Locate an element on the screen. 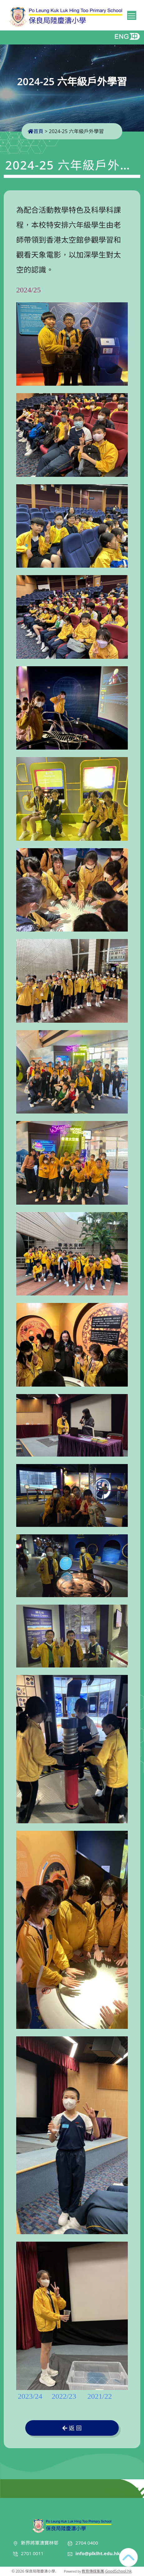  教育傳媒集團 is located at coordinates (93, 2571).